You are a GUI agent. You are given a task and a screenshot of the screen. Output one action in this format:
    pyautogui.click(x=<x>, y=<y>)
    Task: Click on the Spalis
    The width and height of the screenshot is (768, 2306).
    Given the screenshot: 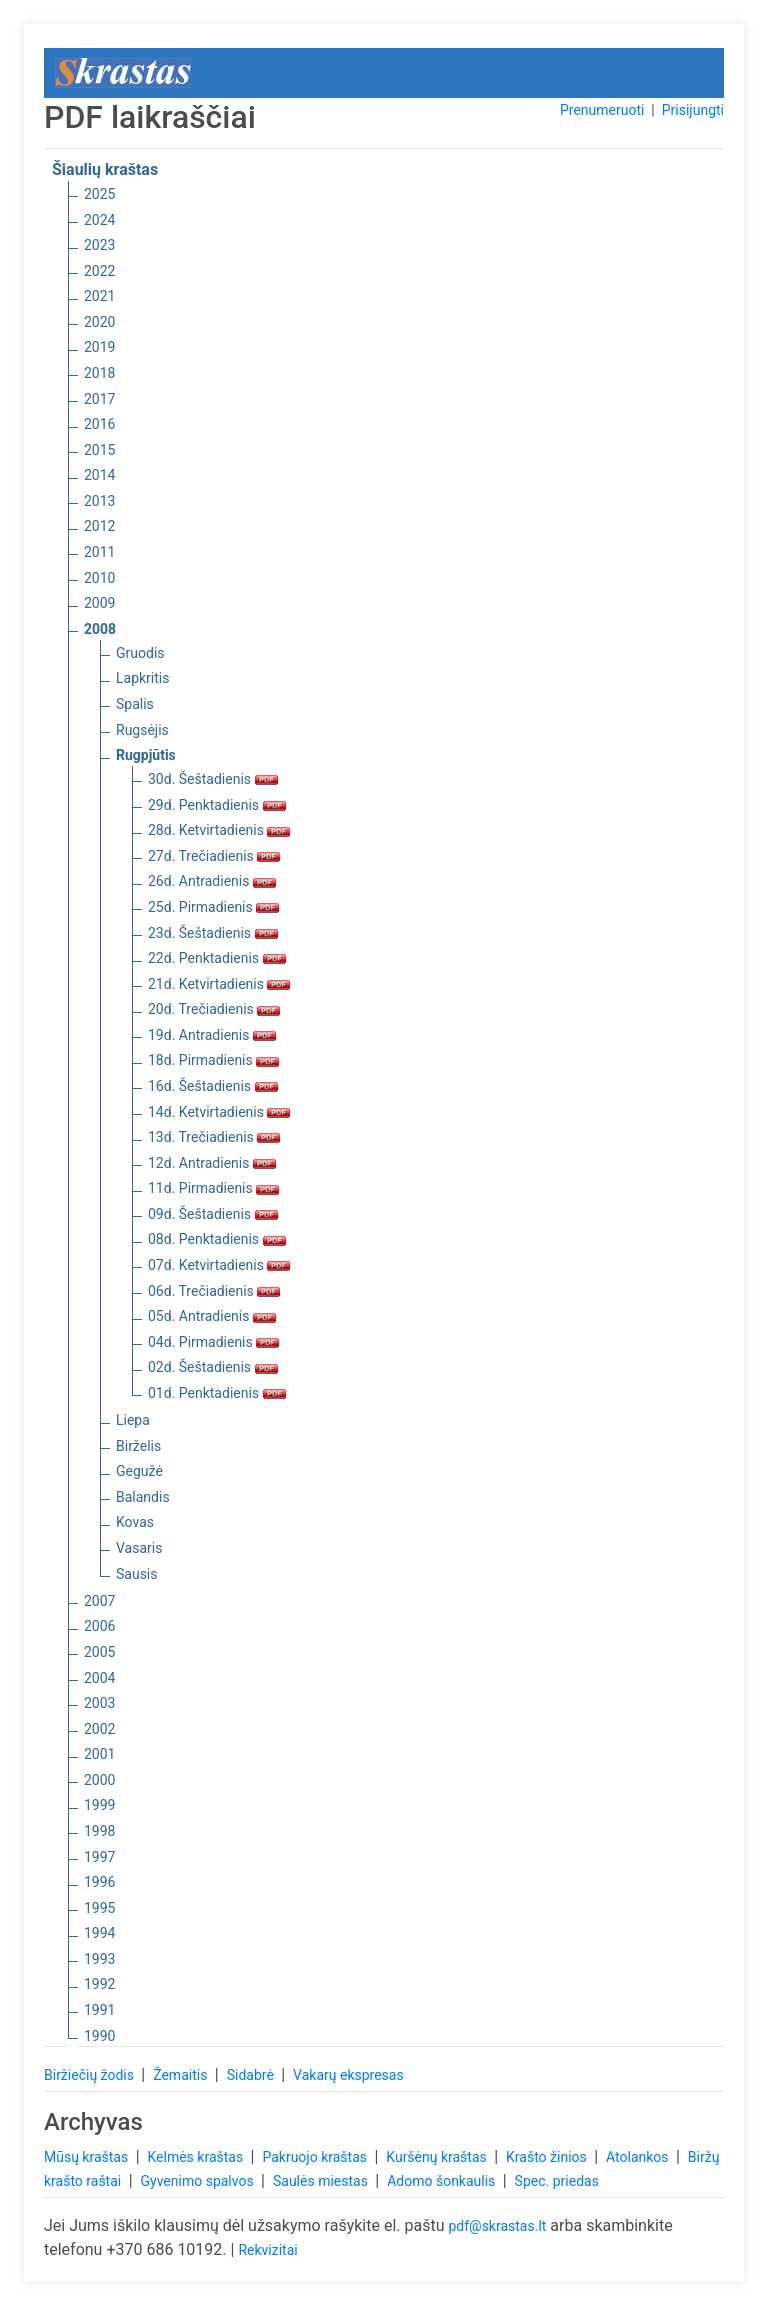 What is the action you would take?
    pyautogui.click(x=135, y=704)
    